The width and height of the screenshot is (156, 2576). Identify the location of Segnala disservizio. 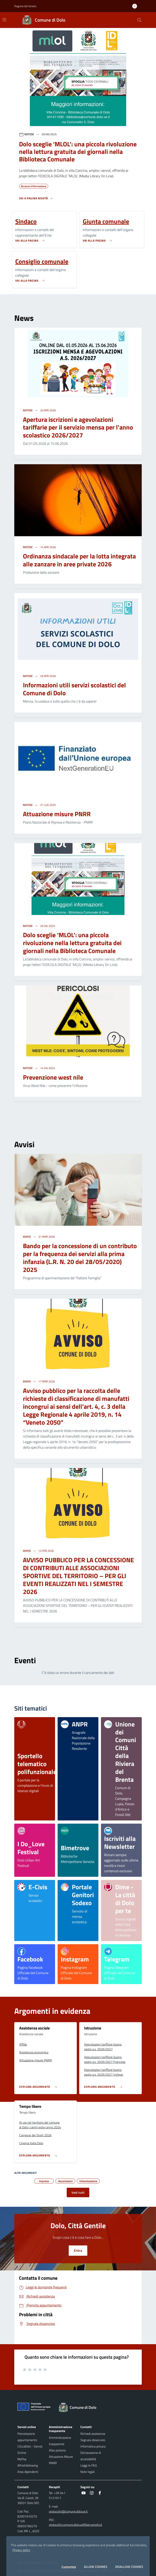
(92, 2440).